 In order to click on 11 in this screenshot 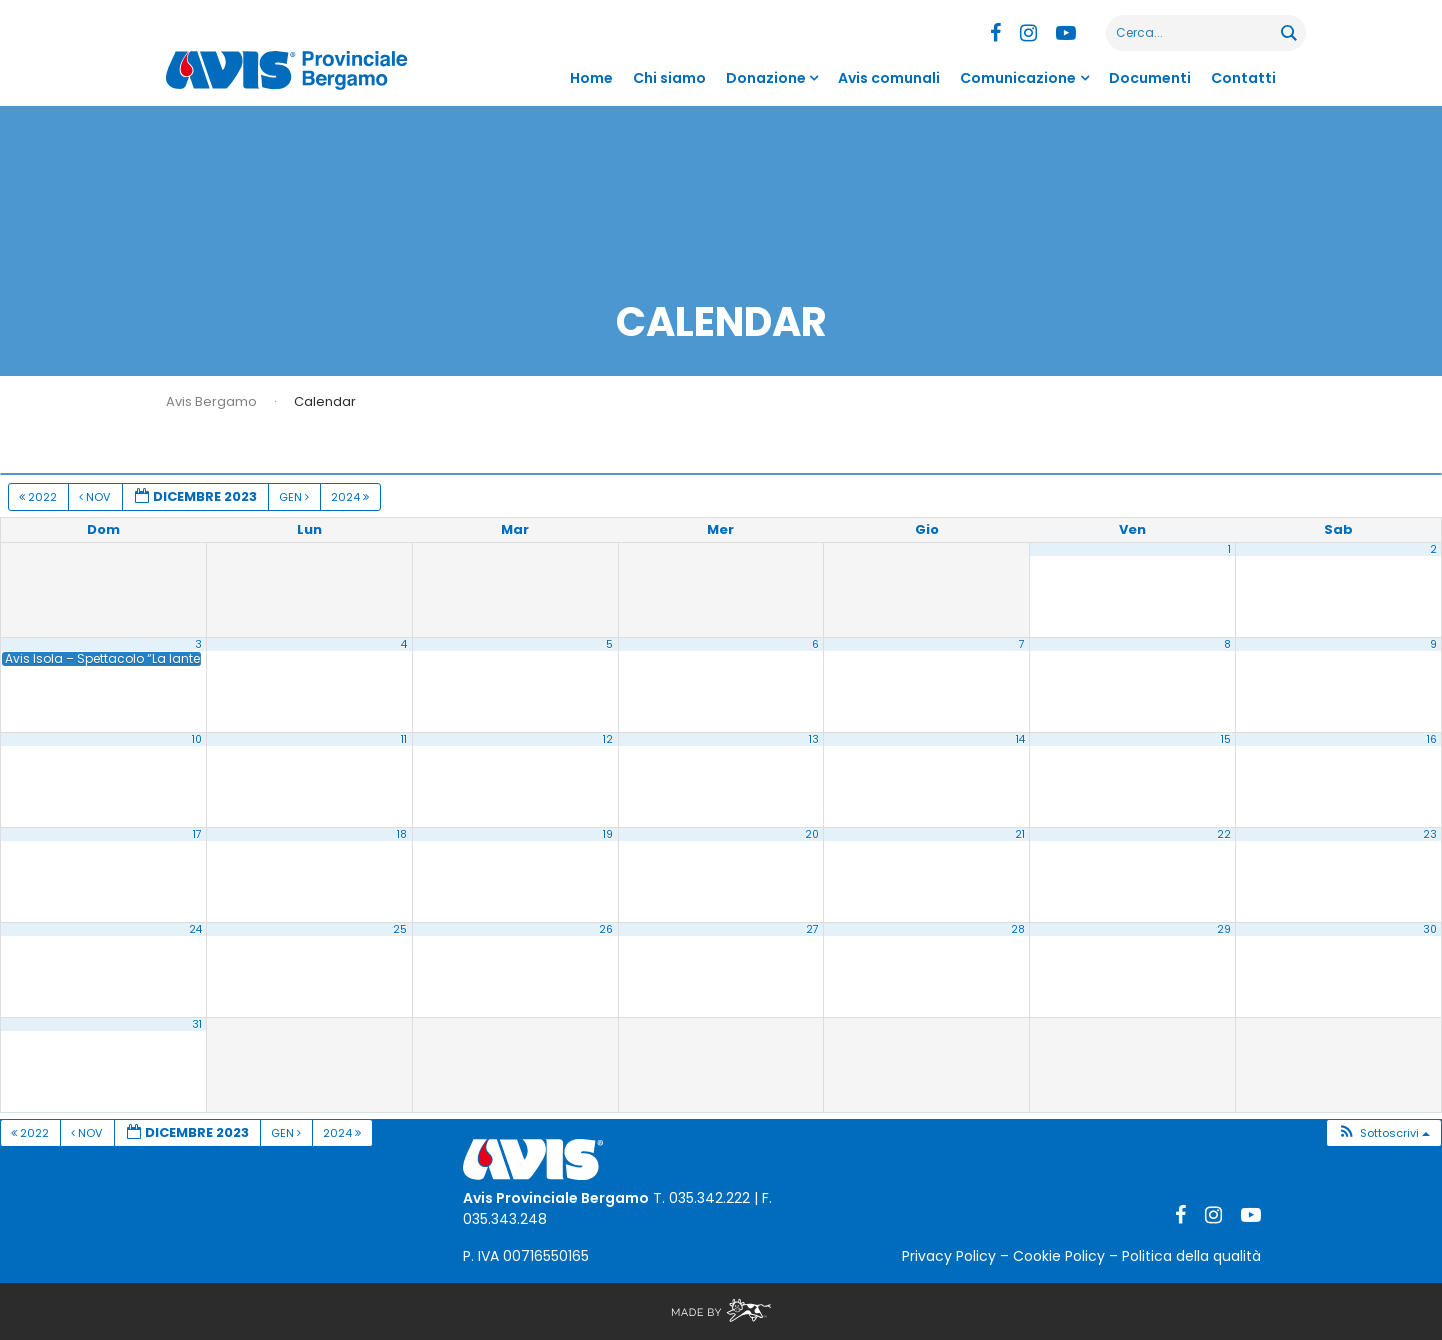, I will do `click(404, 739)`.